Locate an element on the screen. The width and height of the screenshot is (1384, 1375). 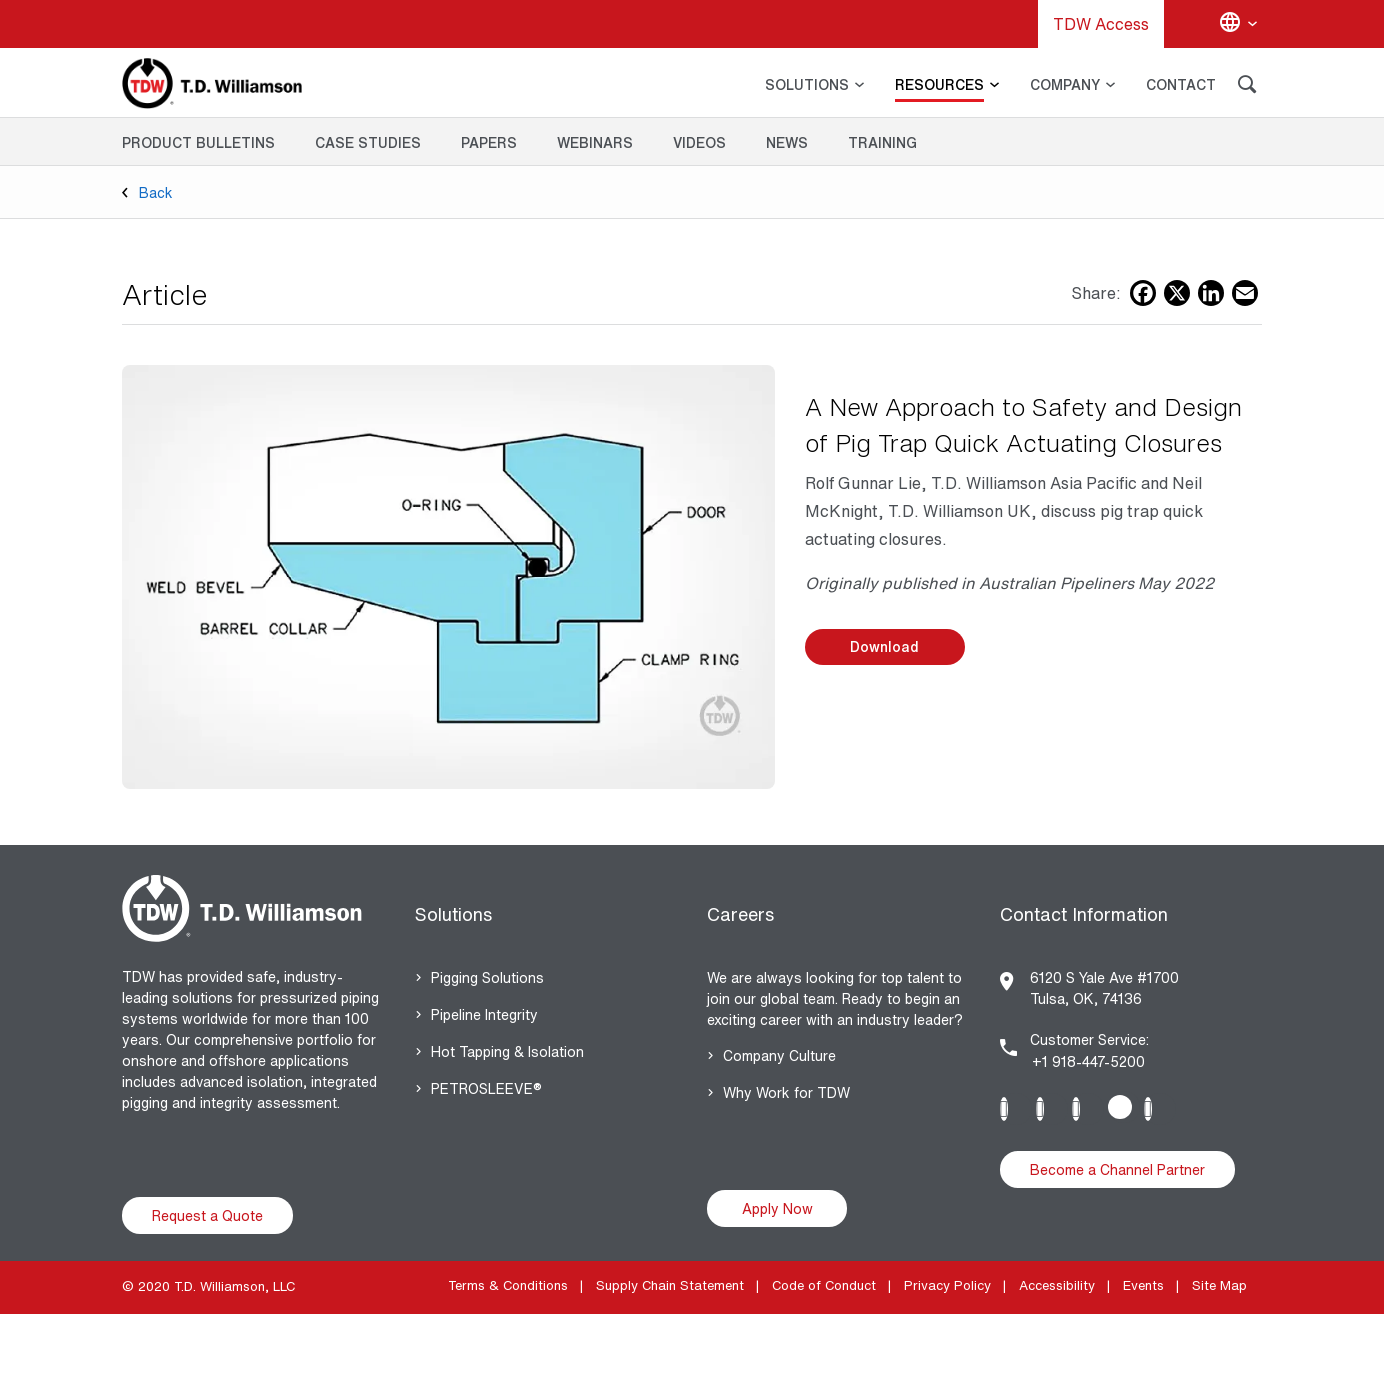
Accessibility is located at coordinates (1057, 1285).